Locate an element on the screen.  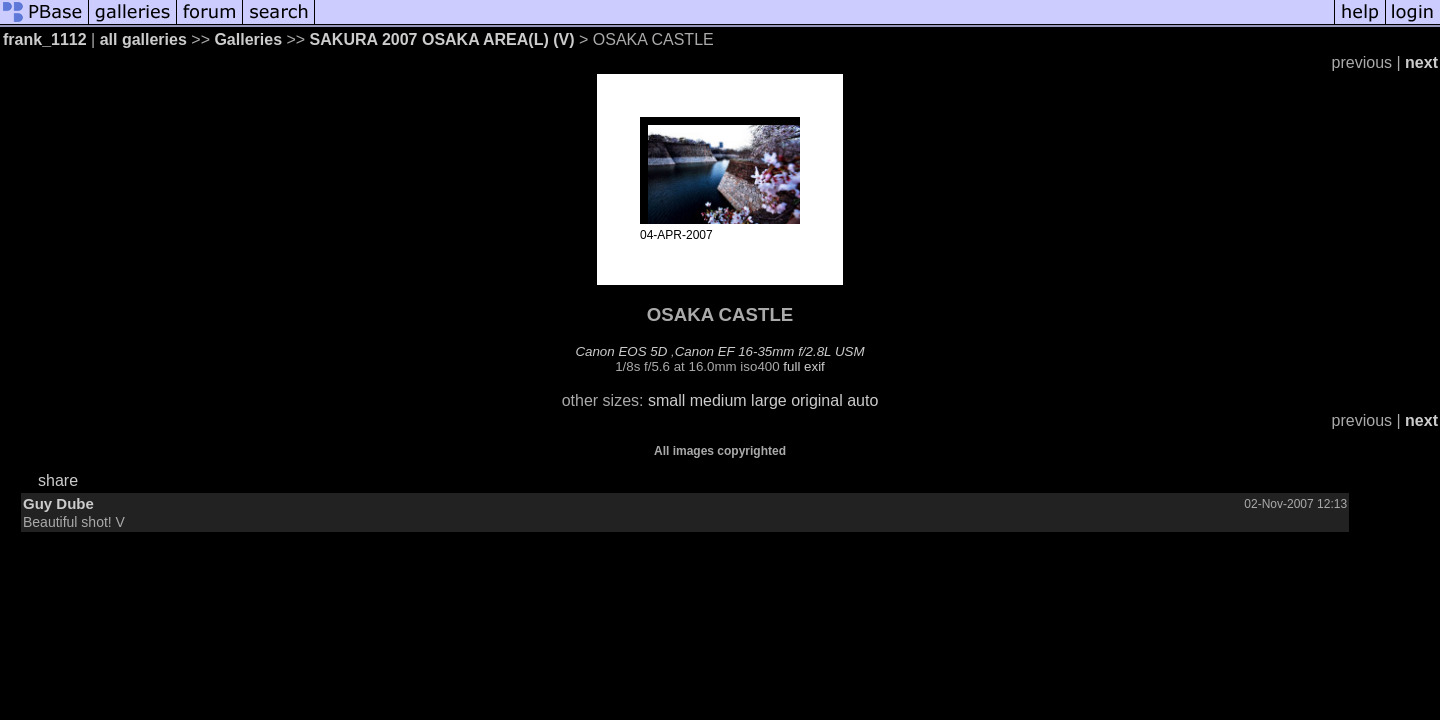
small is located at coordinates (666, 400).